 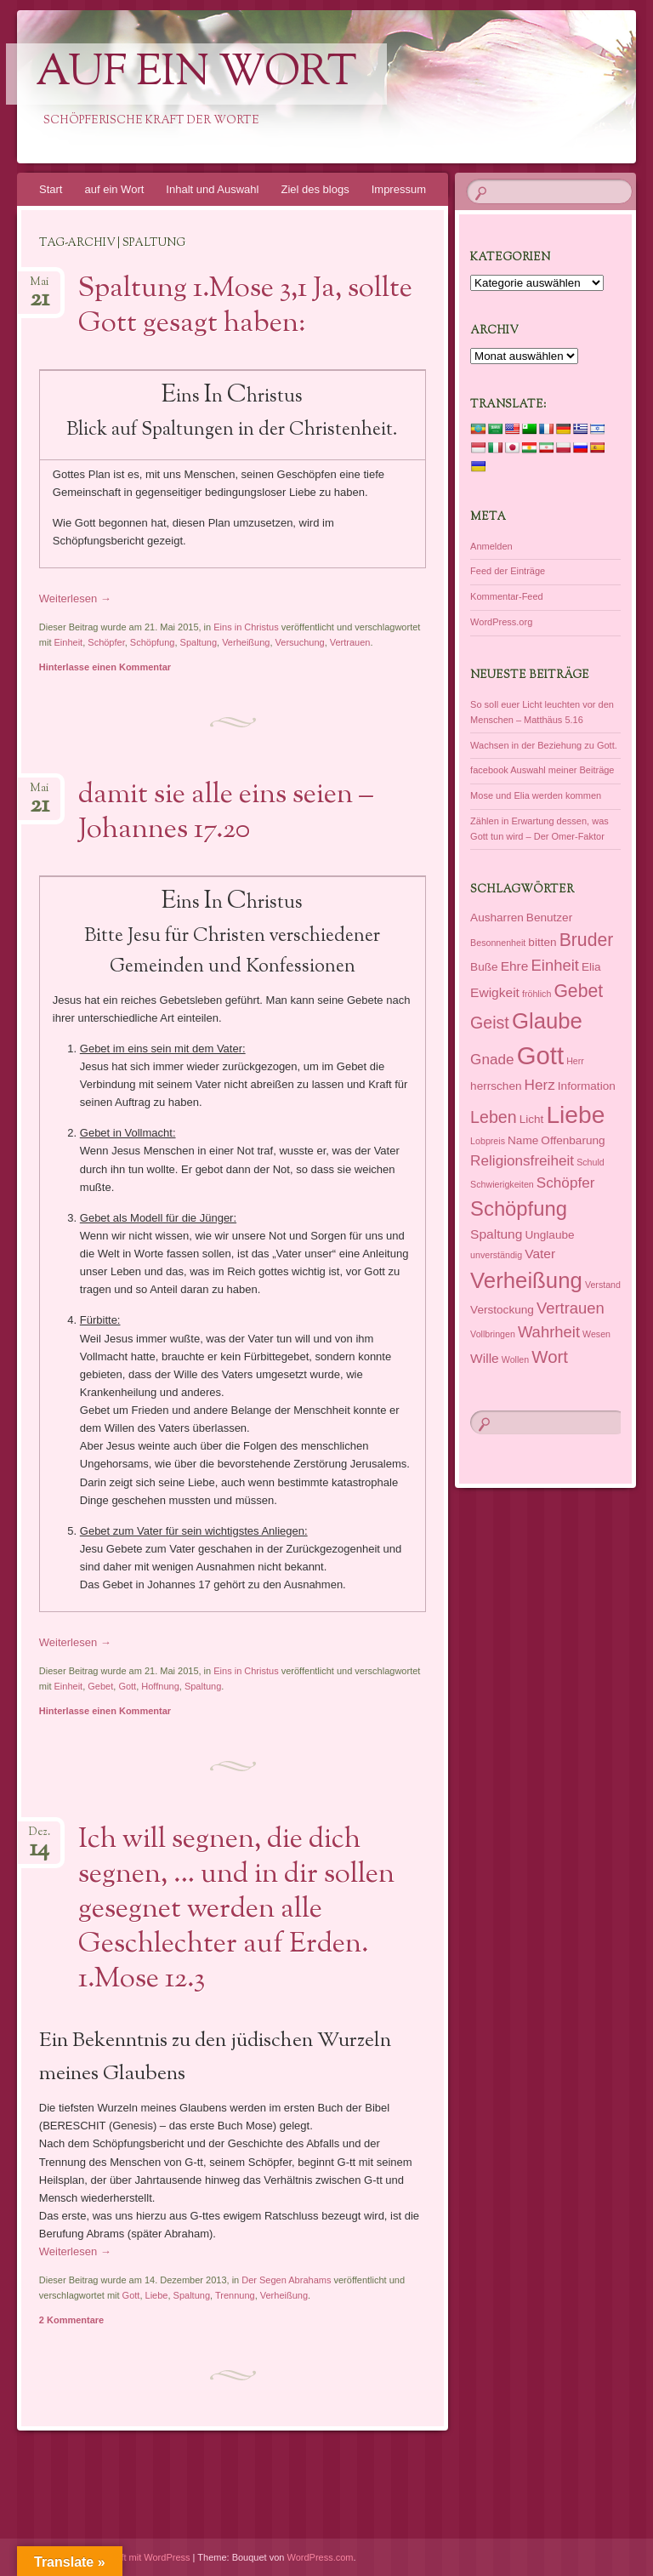 What do you see at coordinates (502, 1309) in the screenshot?
I see `Verstockung [Verstockung (2 Einträge)]` at bounding box center [502, 1309].